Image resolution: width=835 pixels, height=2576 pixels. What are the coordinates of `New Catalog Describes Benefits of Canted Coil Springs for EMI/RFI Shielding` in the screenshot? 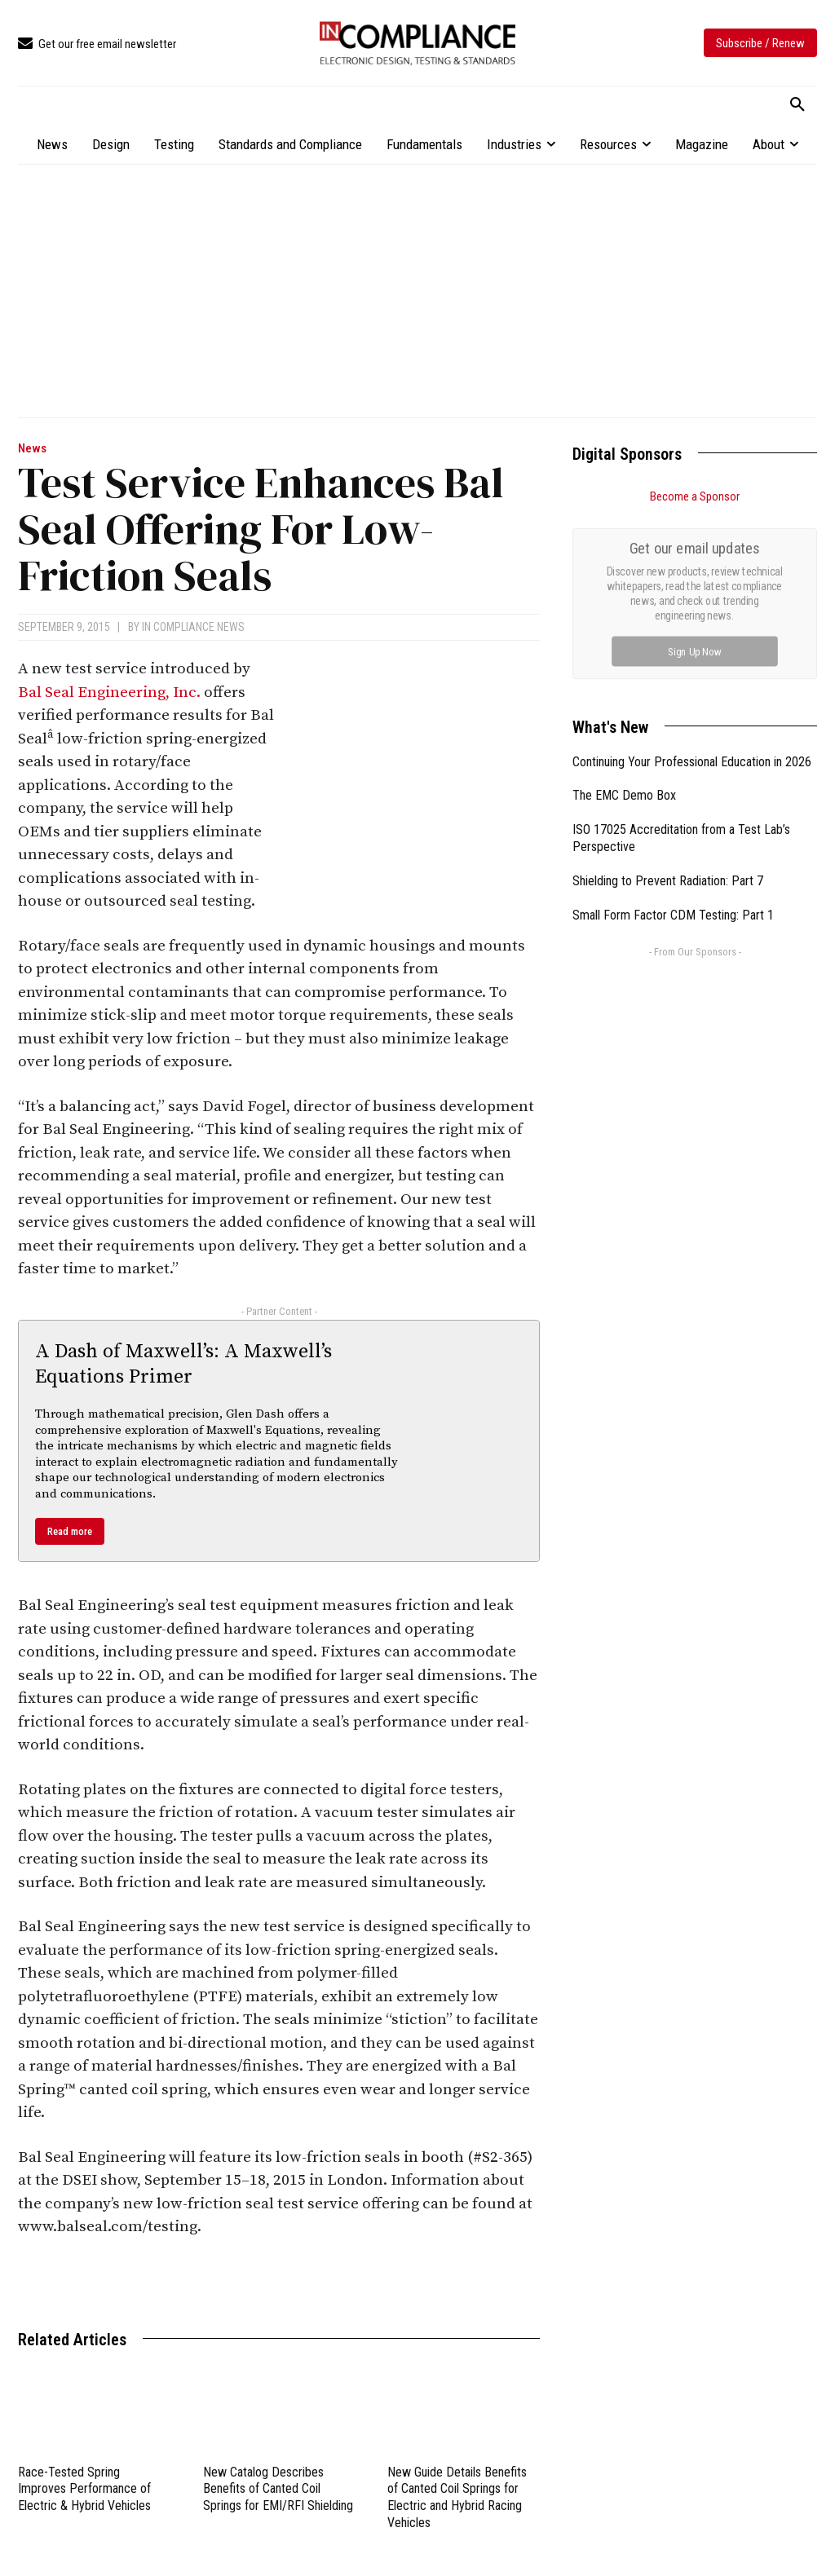 It's located at (278, 2489).